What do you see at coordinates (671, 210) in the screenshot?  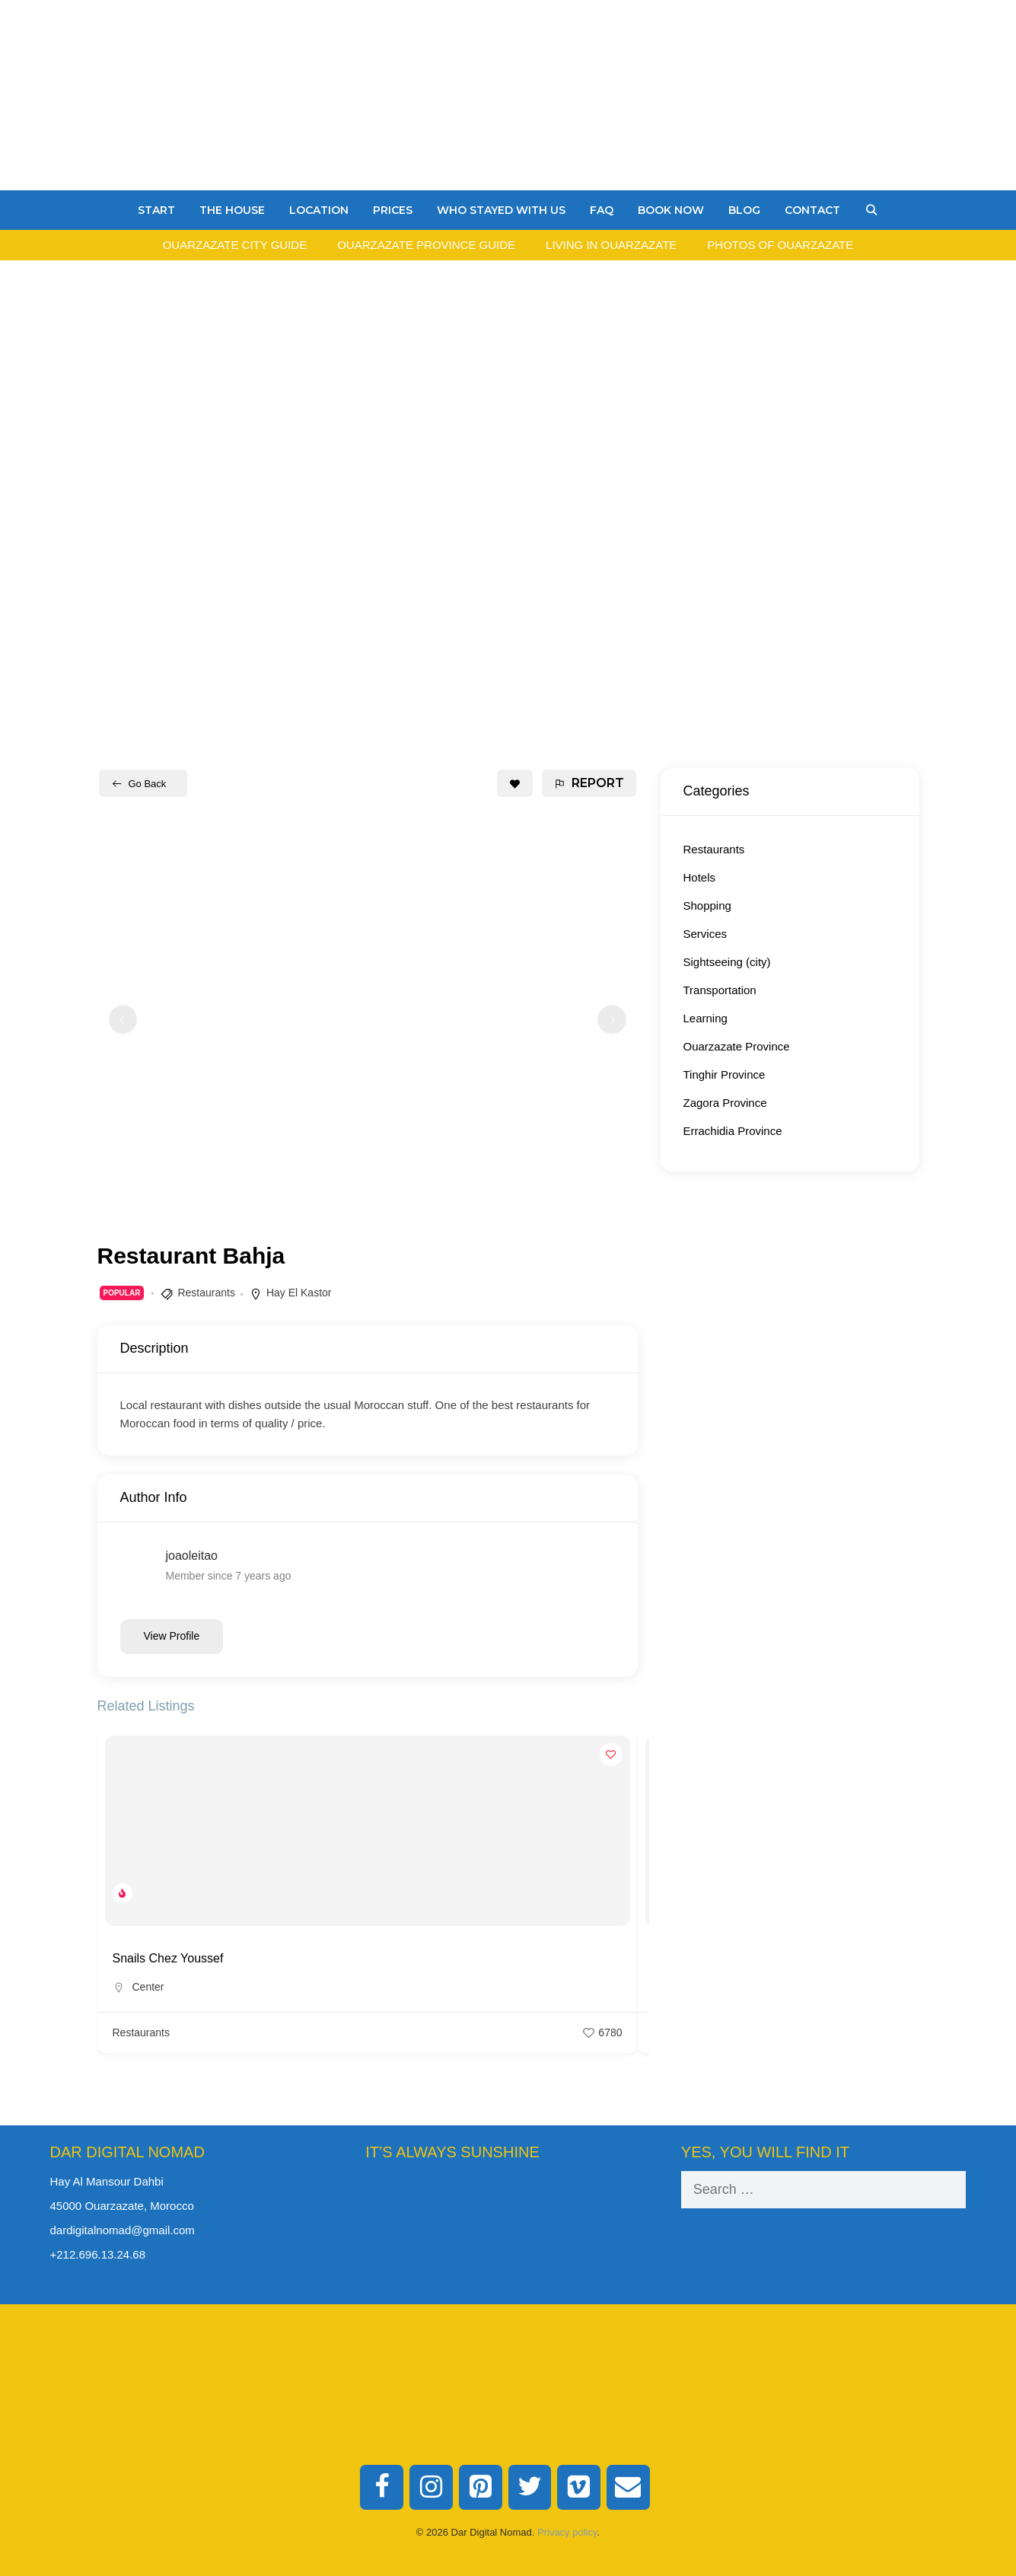 I see `Book Now` at bounding box center [671, 210].